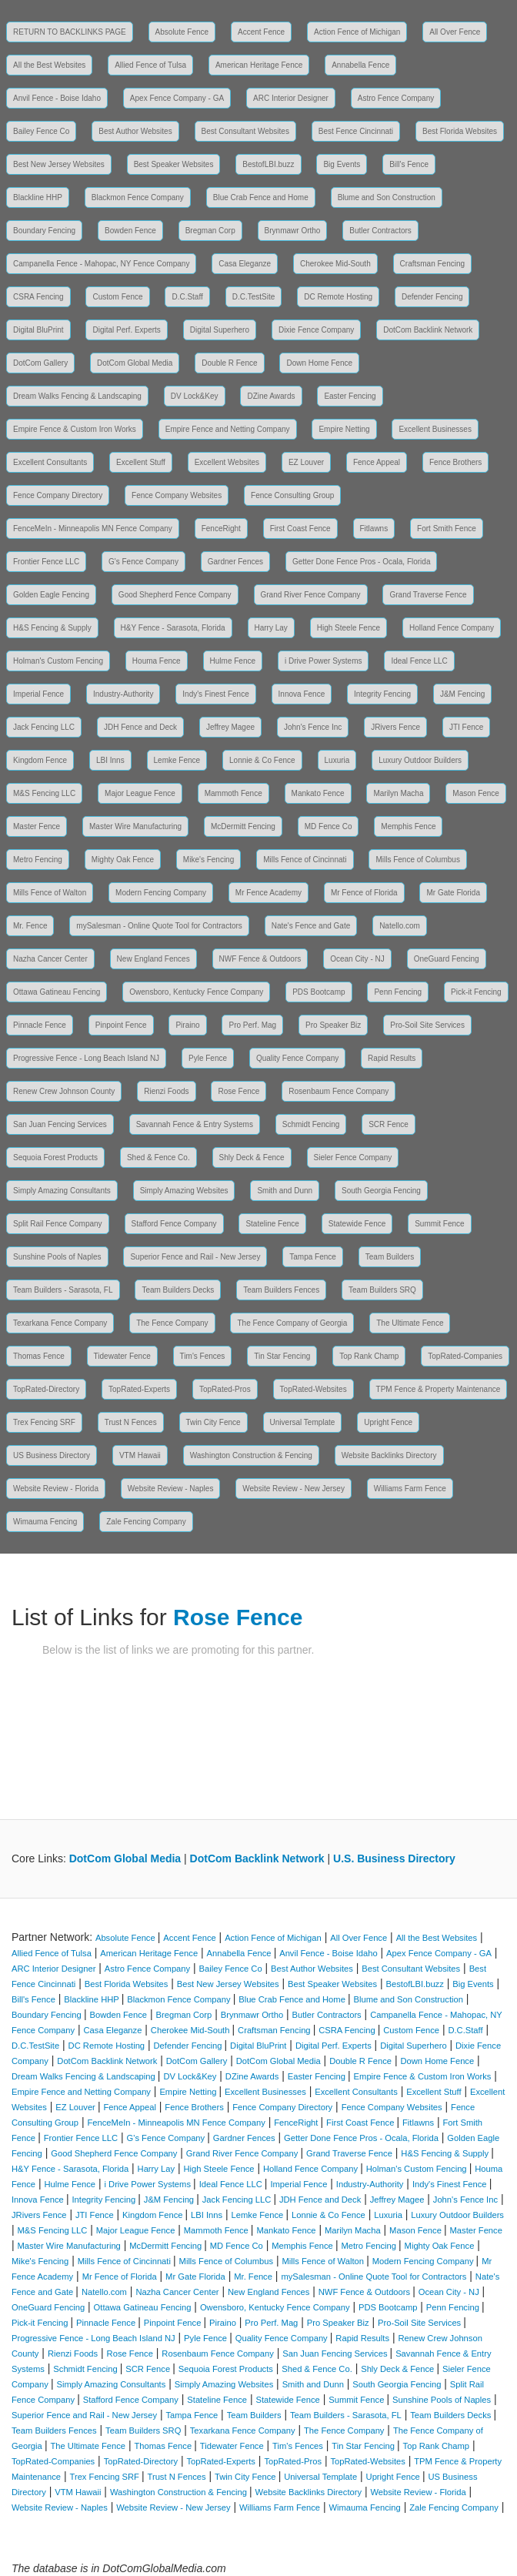 This screenshot has height=2576, width=517. Describe the element at coordinates (410, 1488) in the screenshot. I see `Williams Farm Fence` at that location.